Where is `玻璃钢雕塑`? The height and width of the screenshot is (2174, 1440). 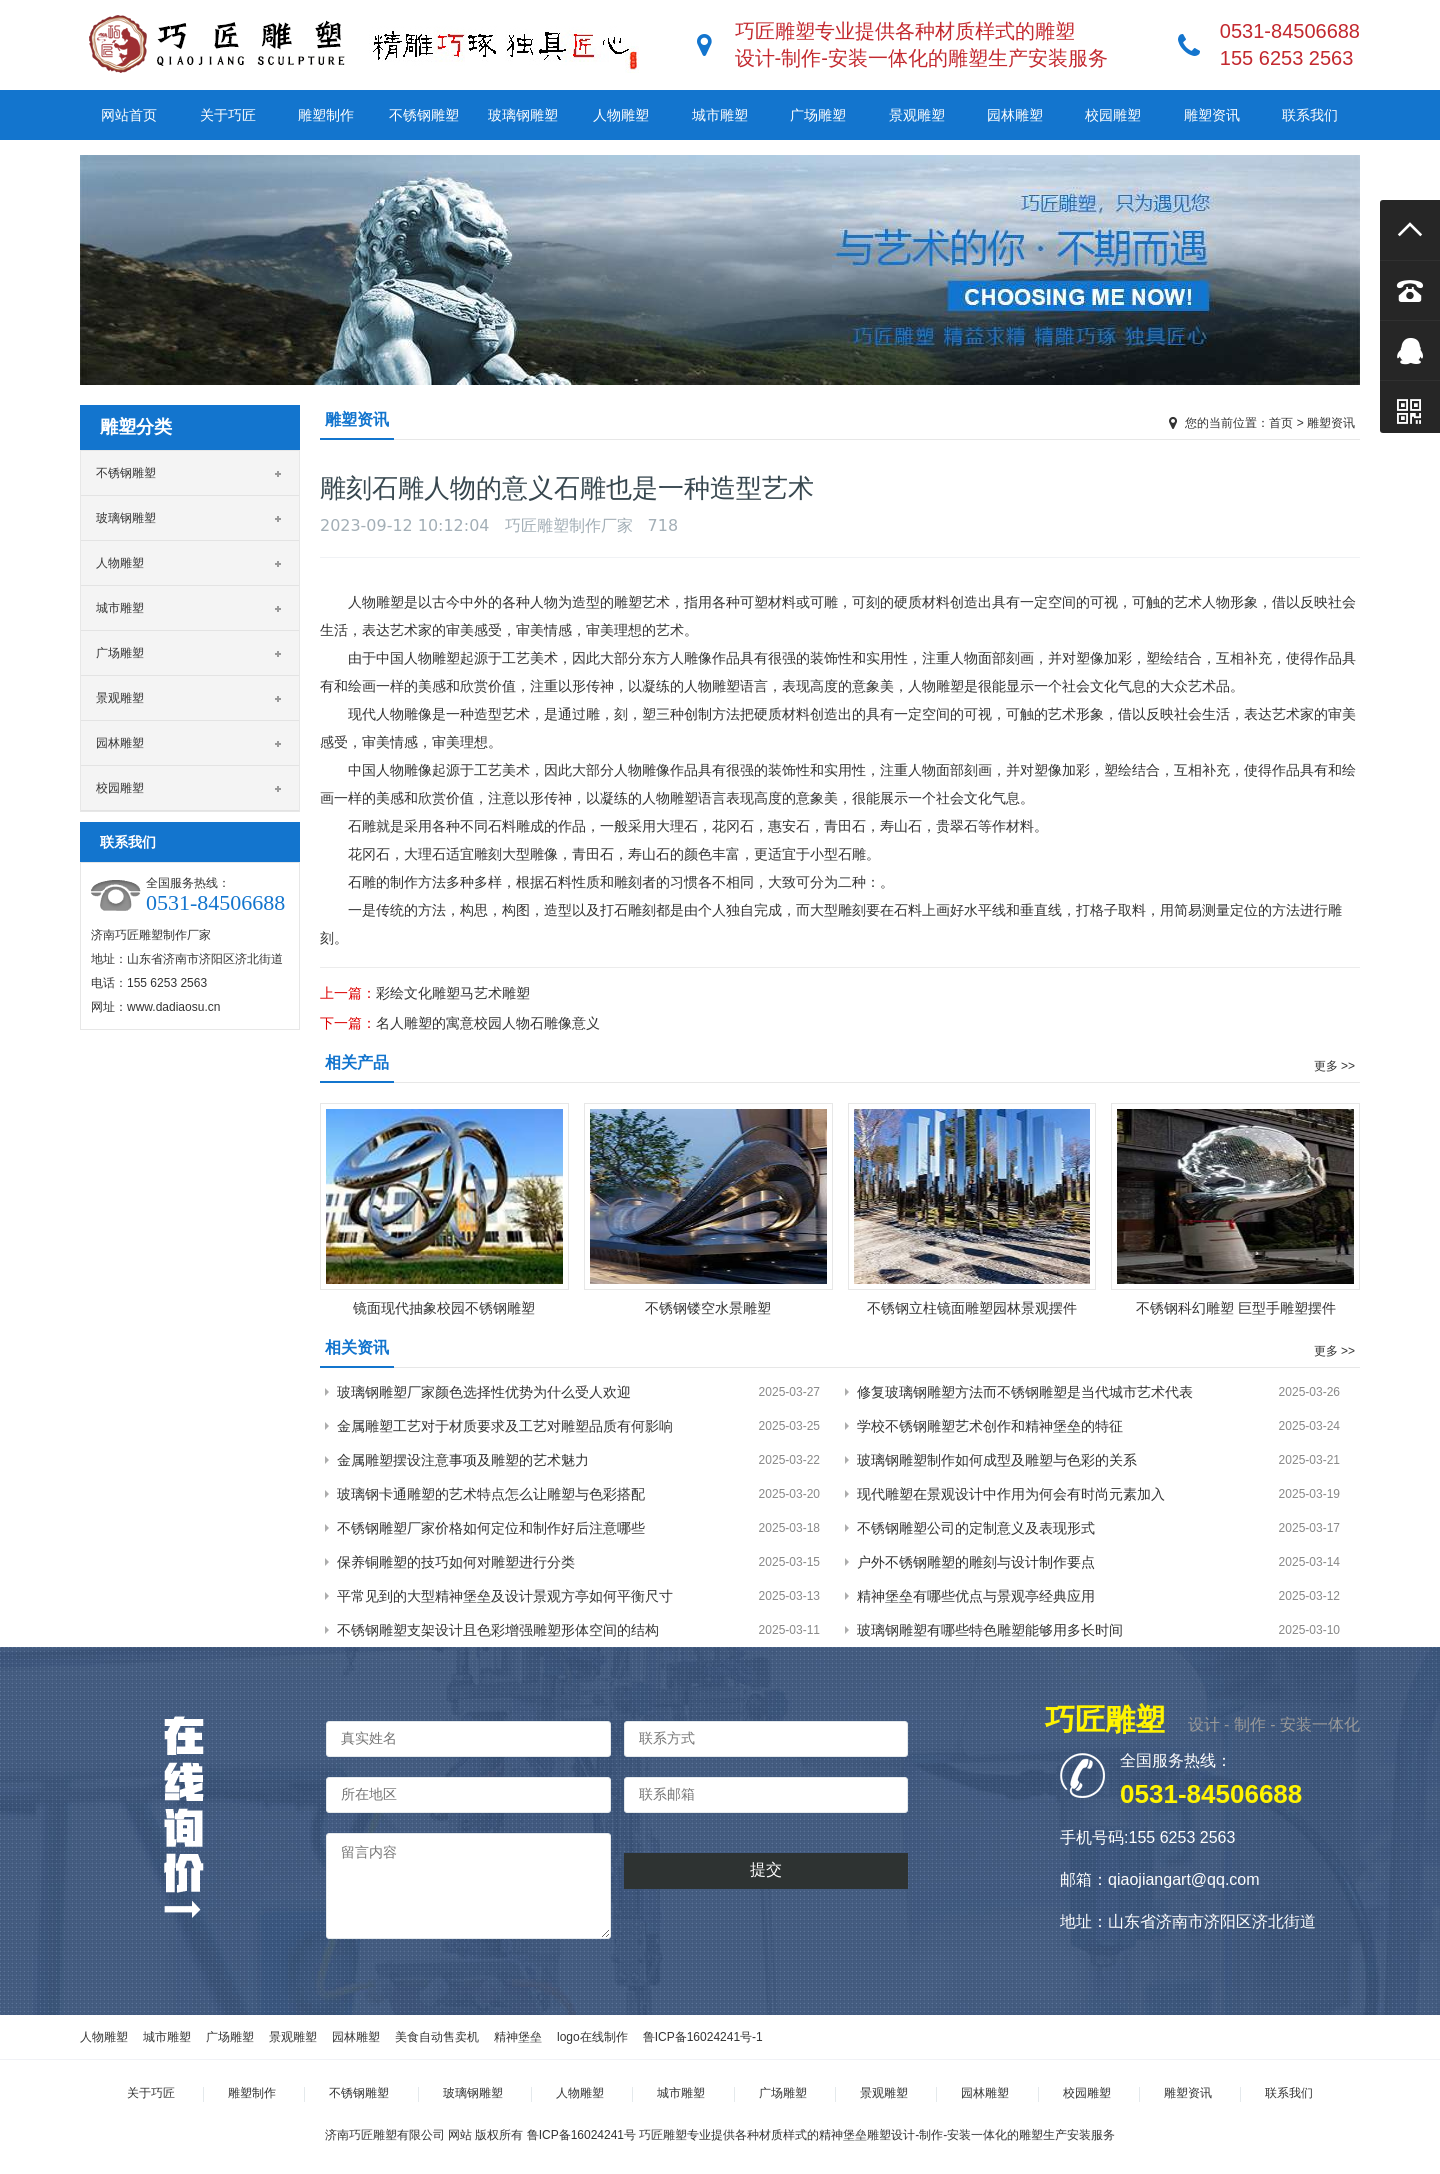
玻璃钢雕塑 is located at coordinates (523, 115).